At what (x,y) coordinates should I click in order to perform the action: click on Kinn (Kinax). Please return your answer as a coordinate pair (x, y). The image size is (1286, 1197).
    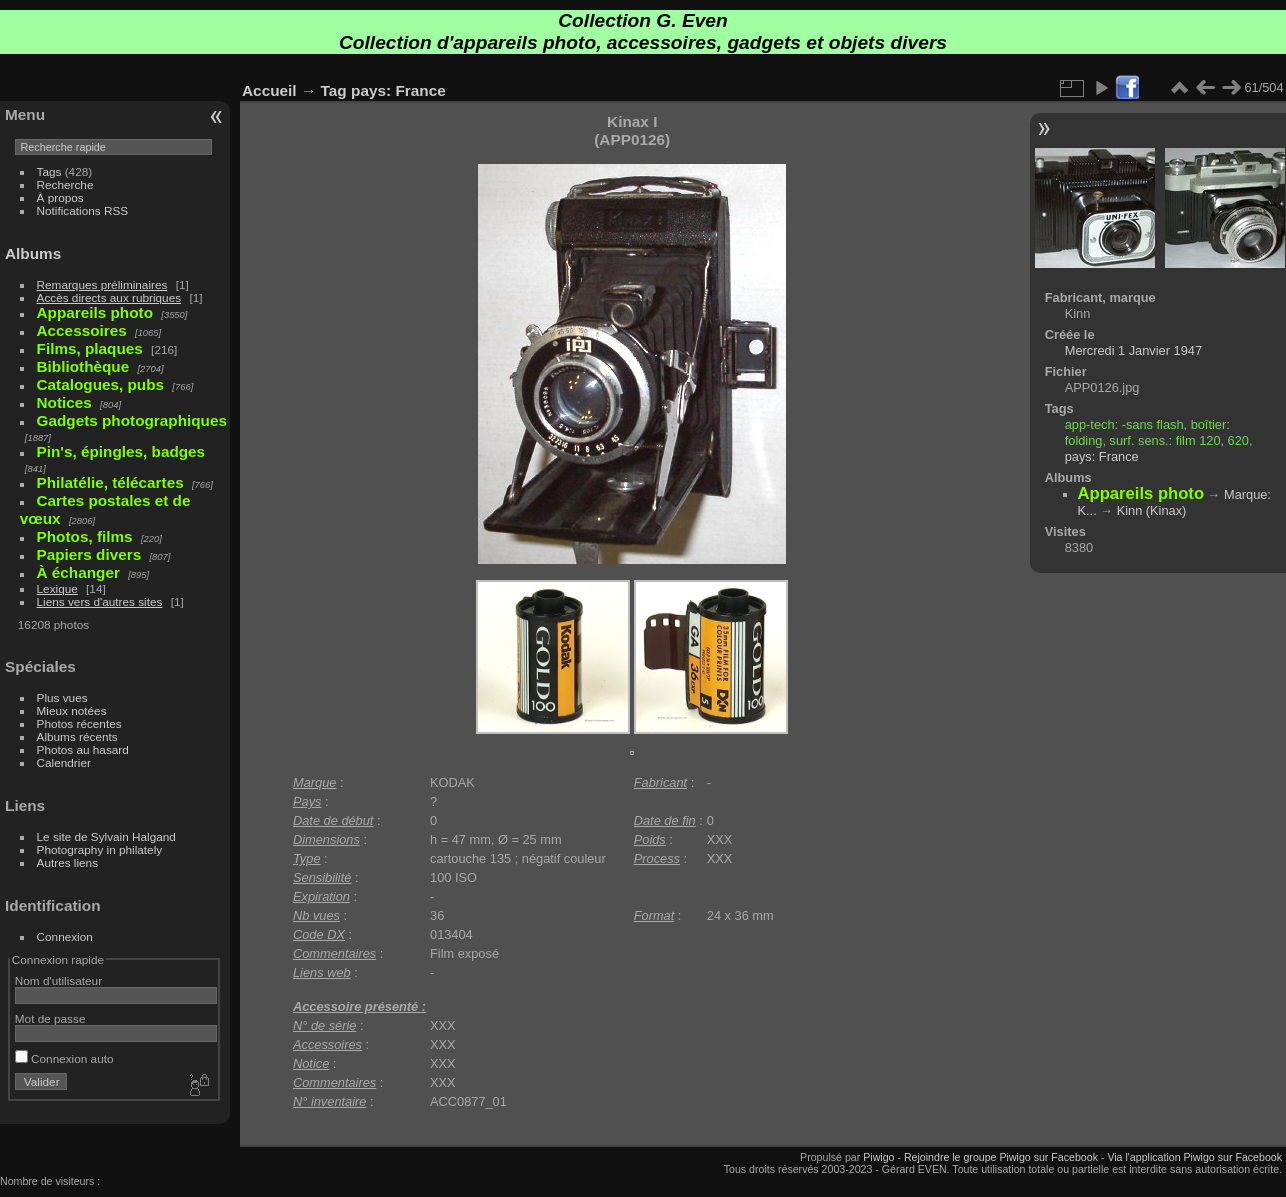
    Looking at the image, I should click on (1152, 510).